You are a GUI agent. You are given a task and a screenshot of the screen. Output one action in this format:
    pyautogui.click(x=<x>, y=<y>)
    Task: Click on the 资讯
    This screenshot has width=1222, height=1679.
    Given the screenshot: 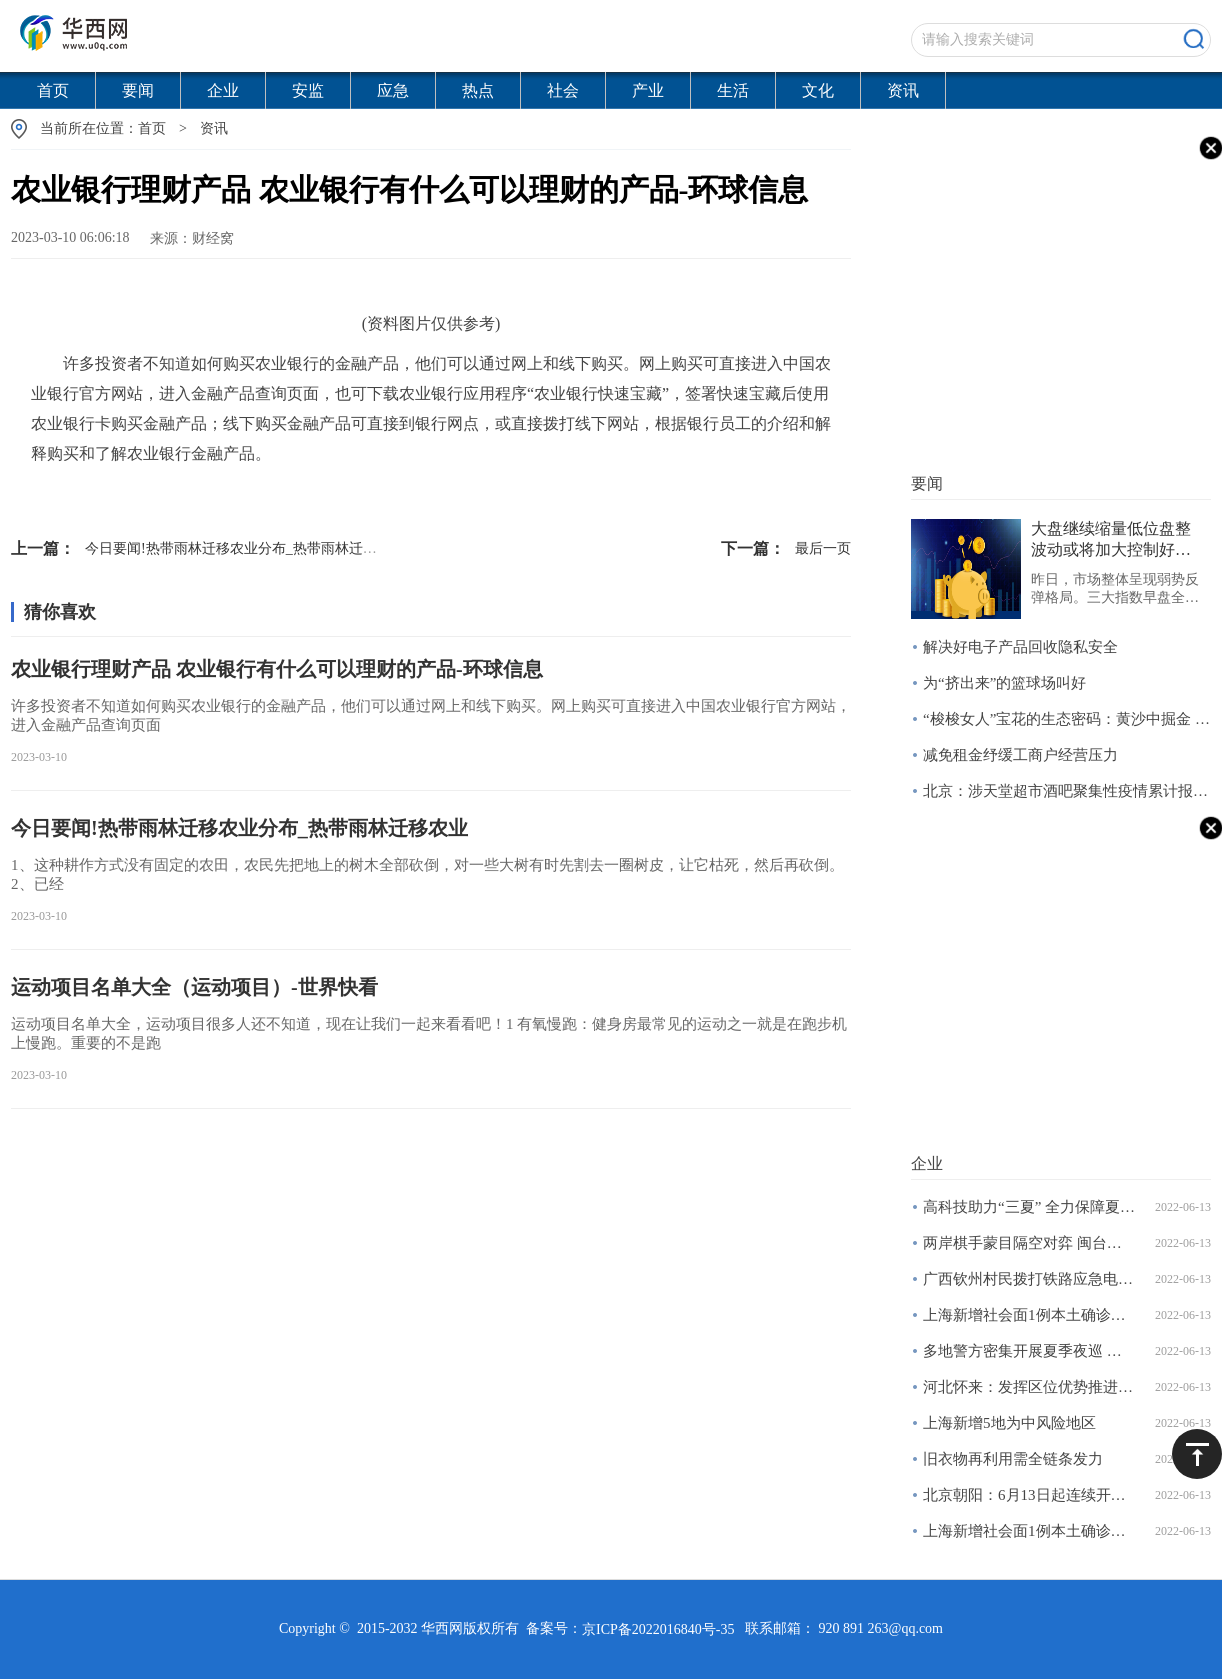 What is the action you would take?
    pyautogui.click(x=903, y=90)
    